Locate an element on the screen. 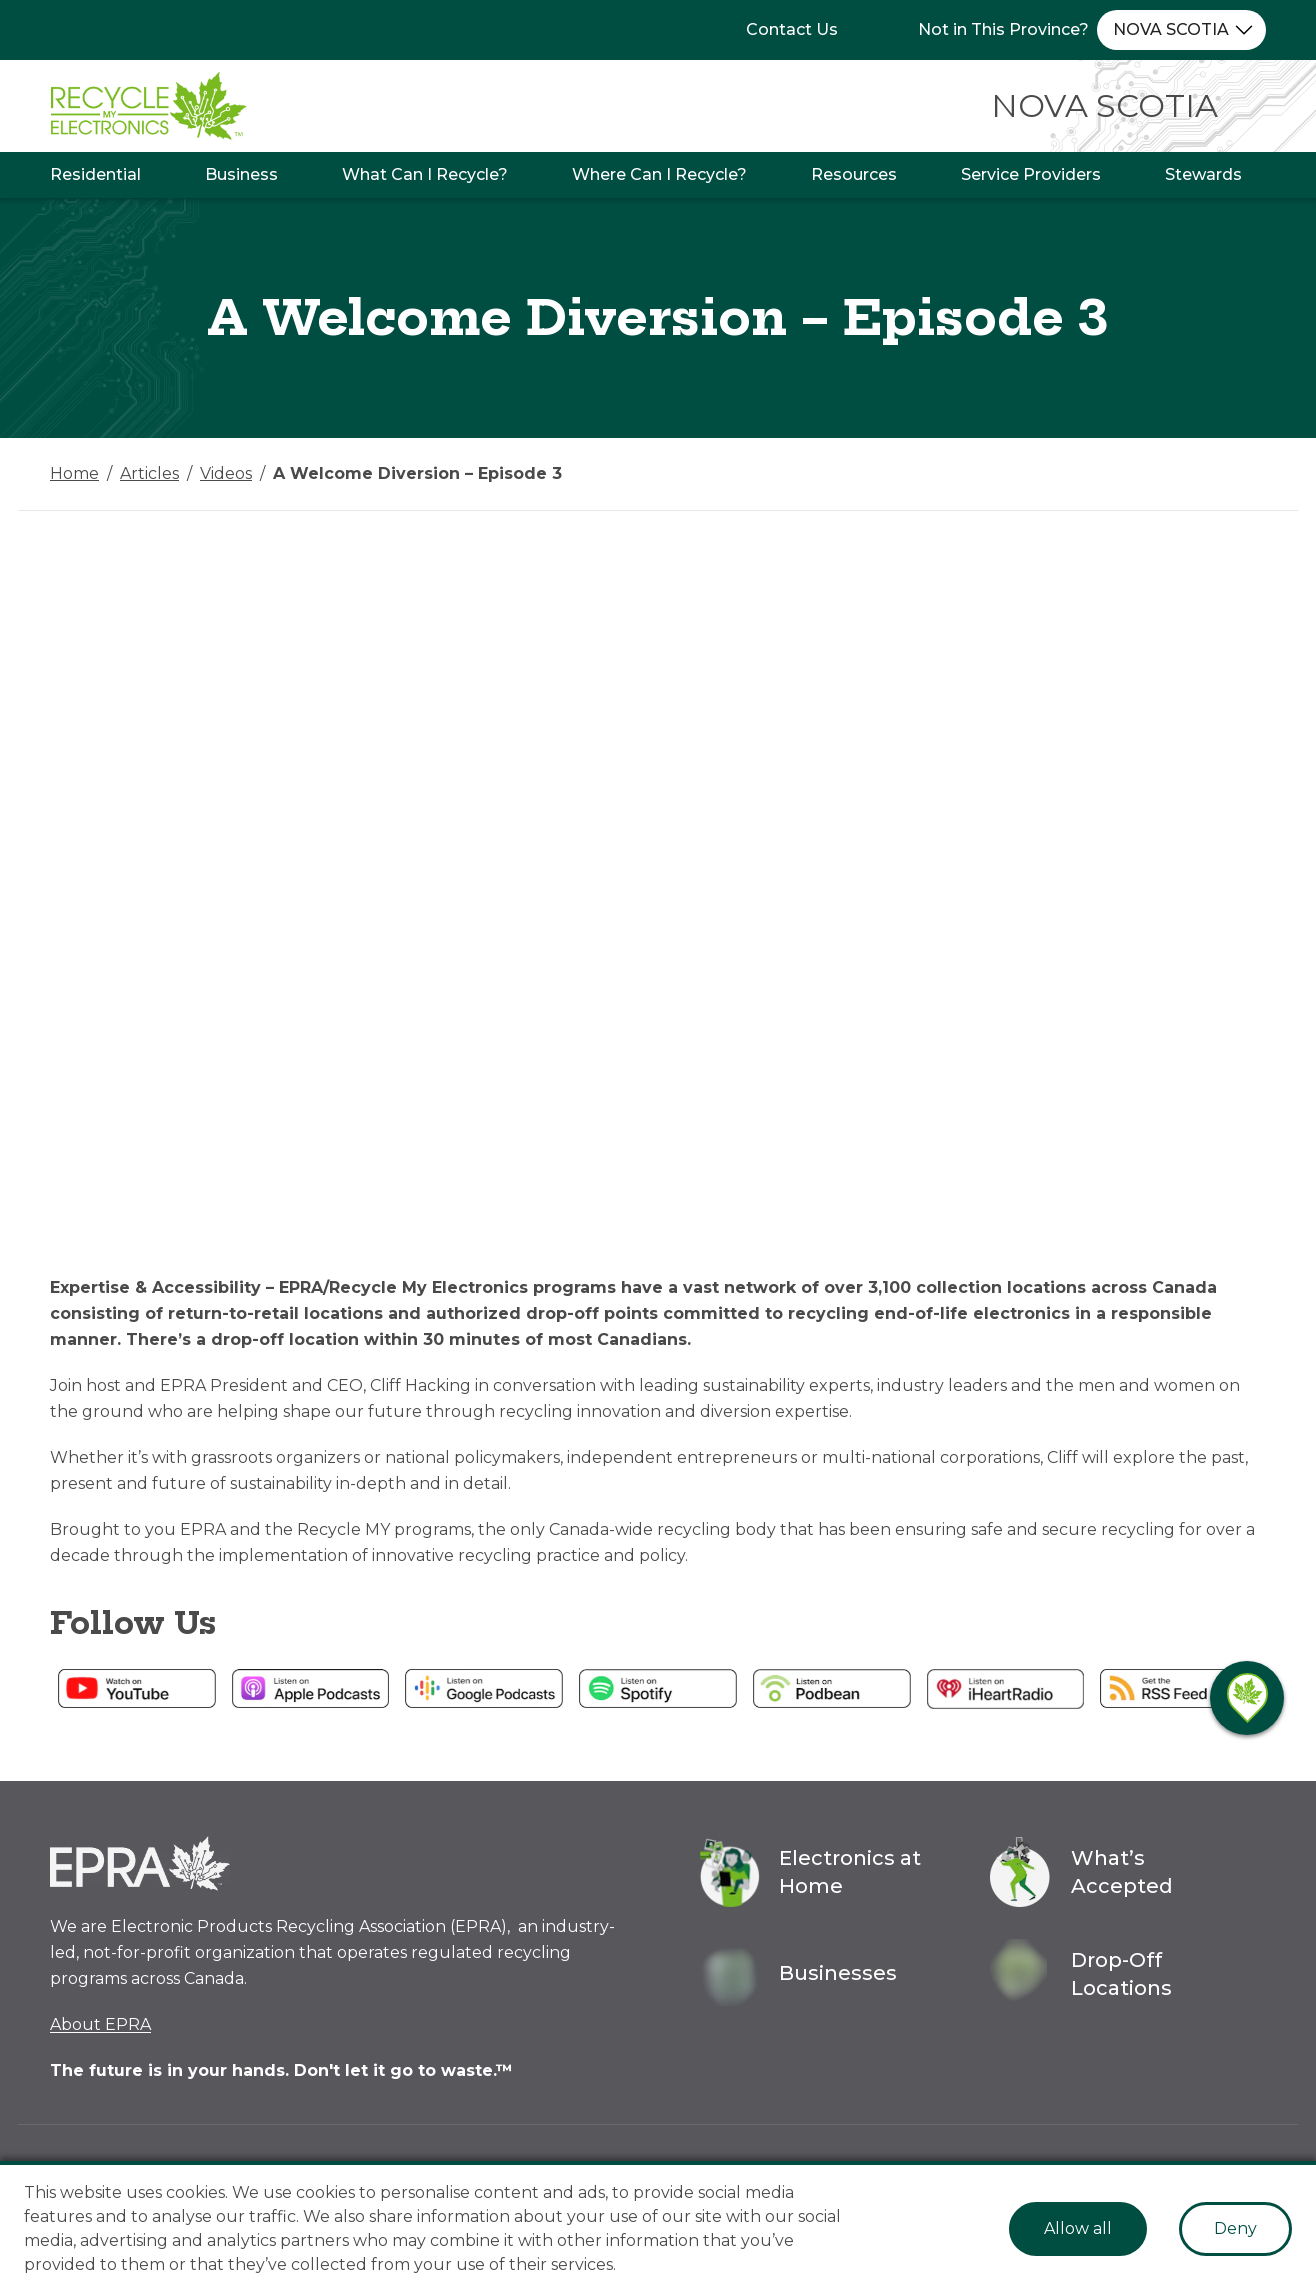  About EPRA is located at coordinates (100, 2024).